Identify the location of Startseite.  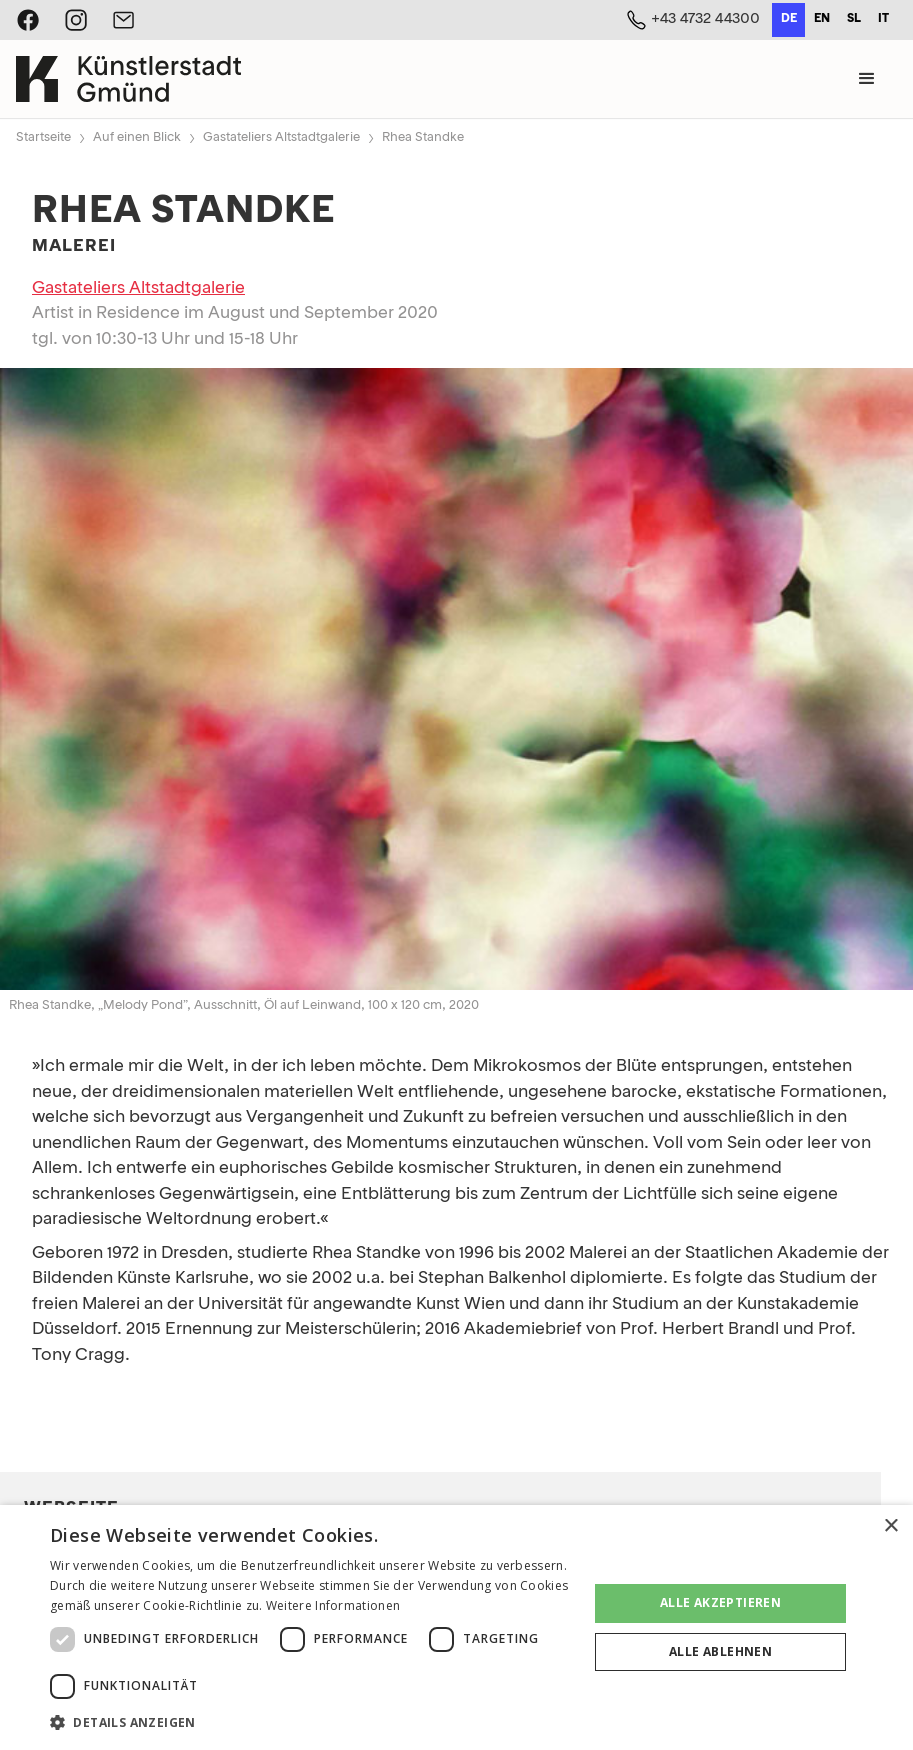
(43, 137).